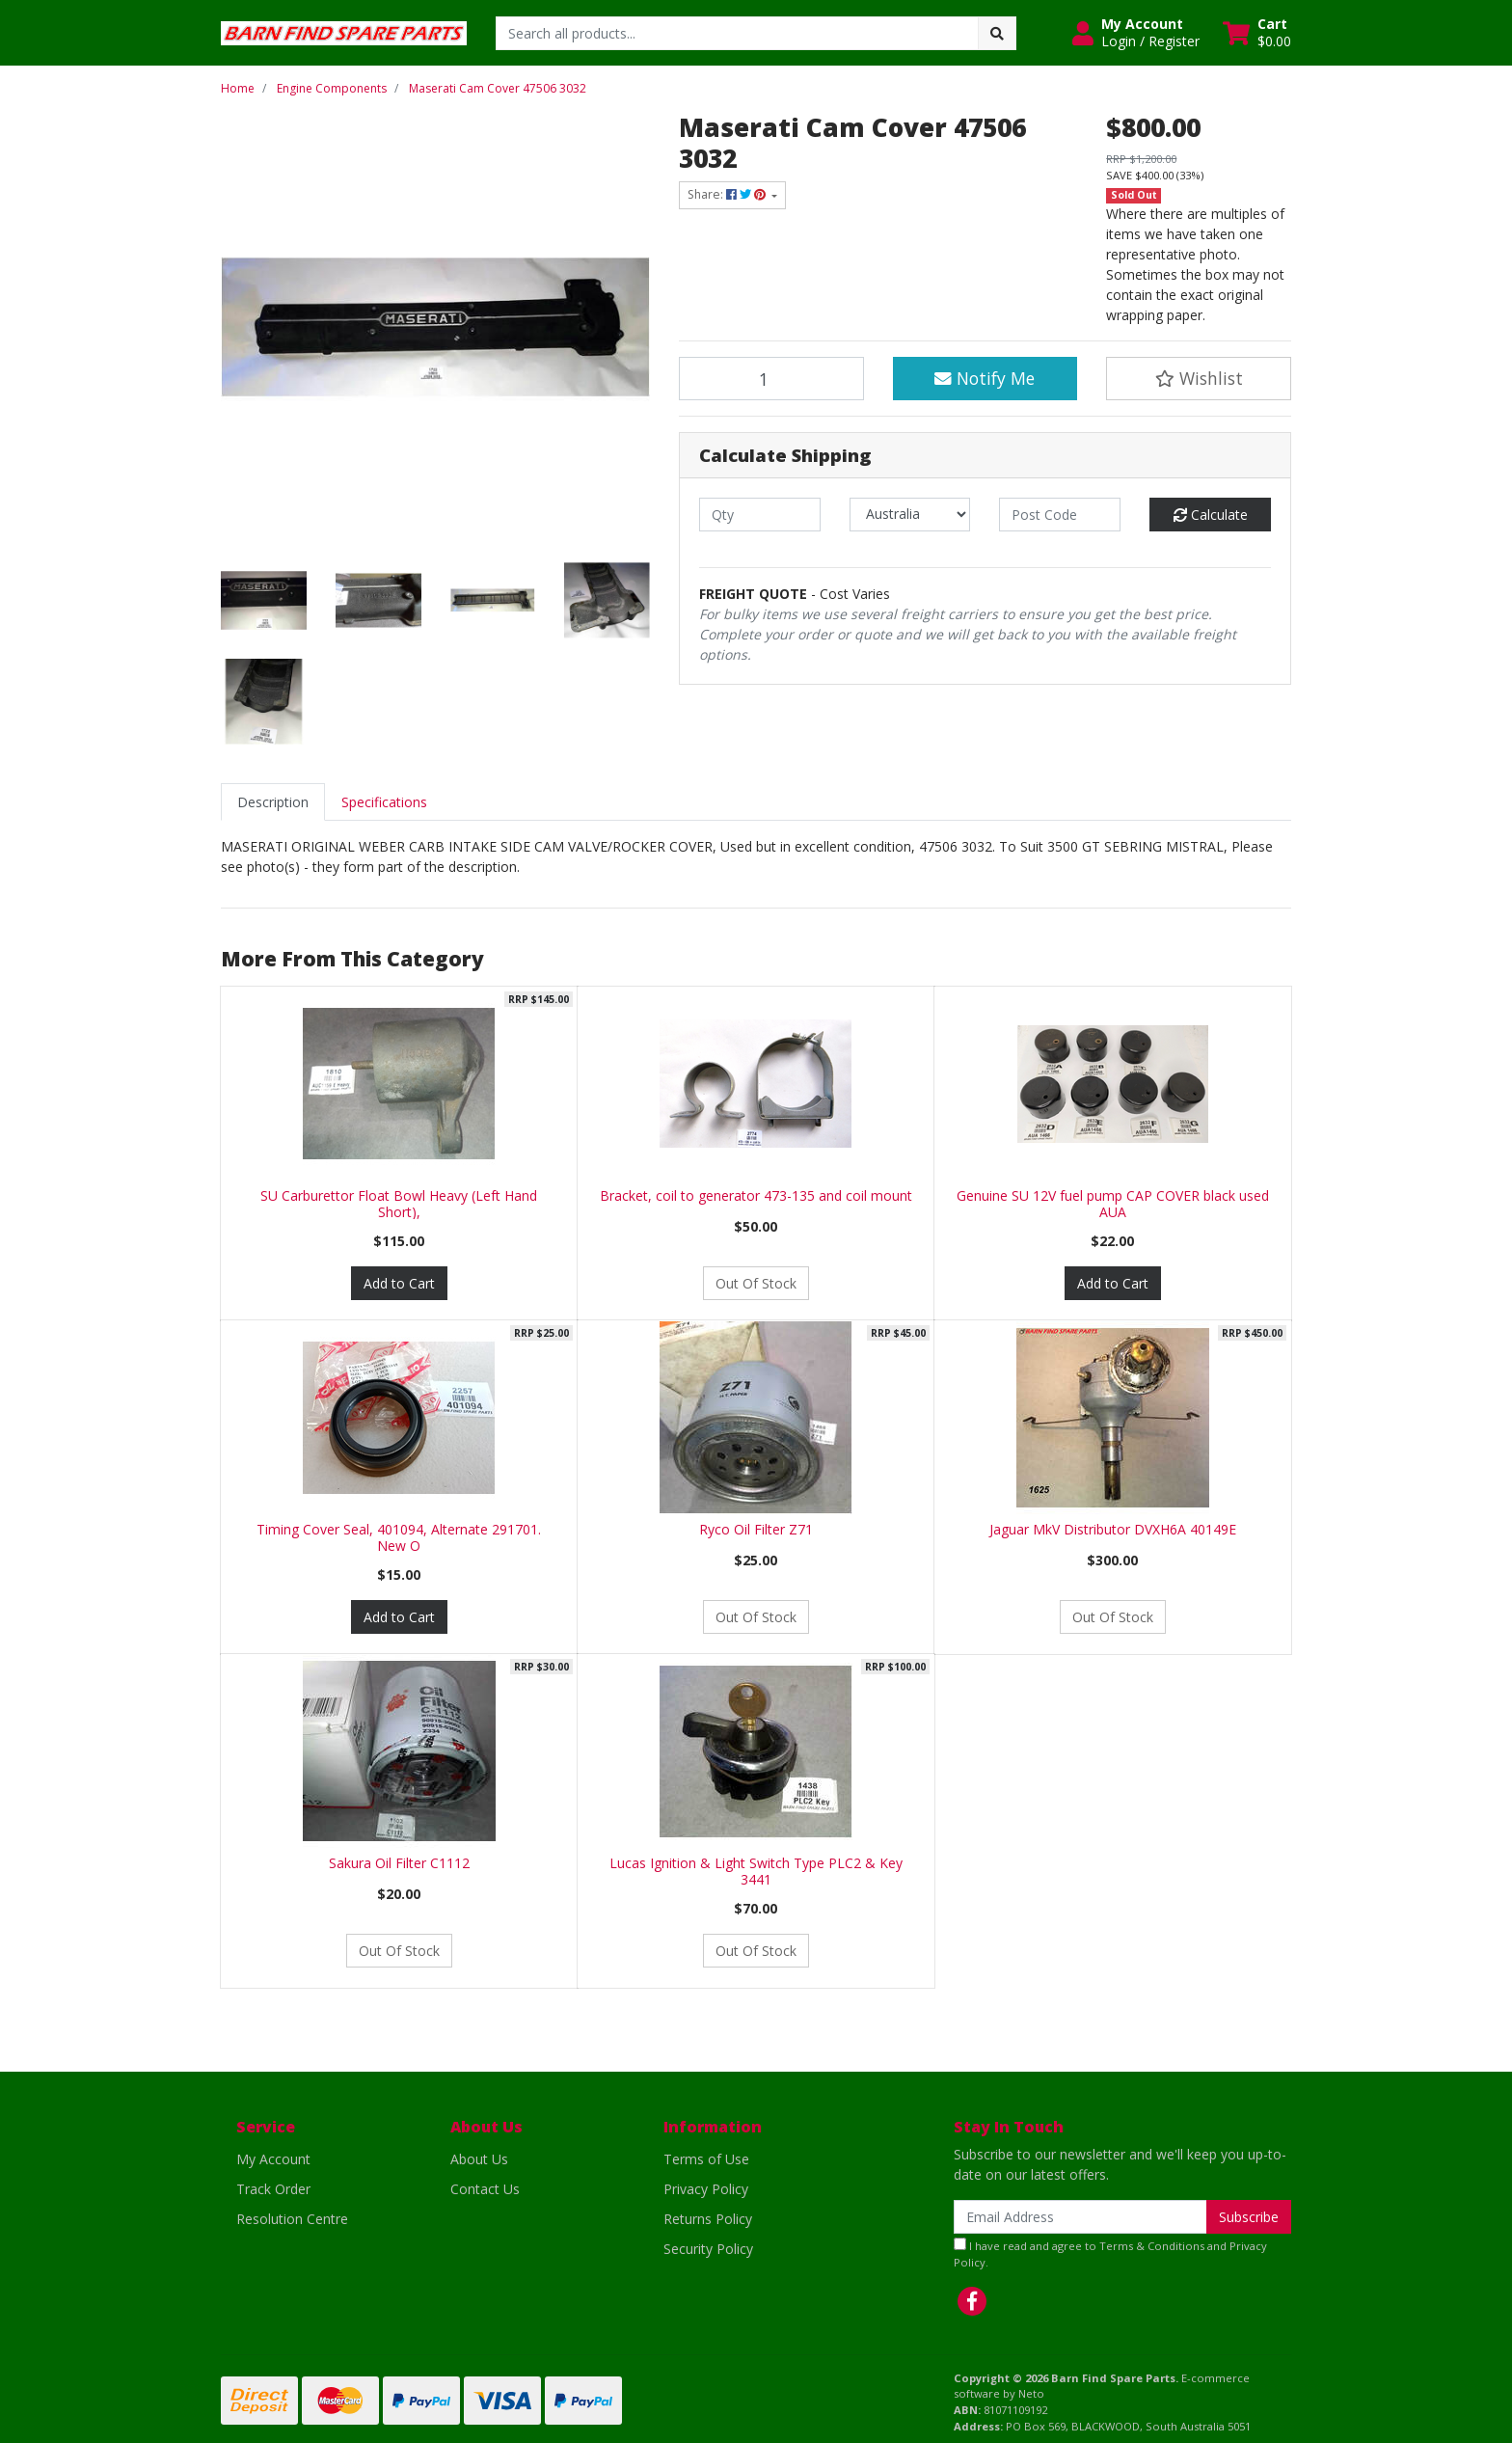 The height and width of the screenshot is (2443, 1512). What do you see at coordinates (1110, 2253) in the screenshot?
I see `I have read and agree to and .` at bounding box center [1110, 2253].